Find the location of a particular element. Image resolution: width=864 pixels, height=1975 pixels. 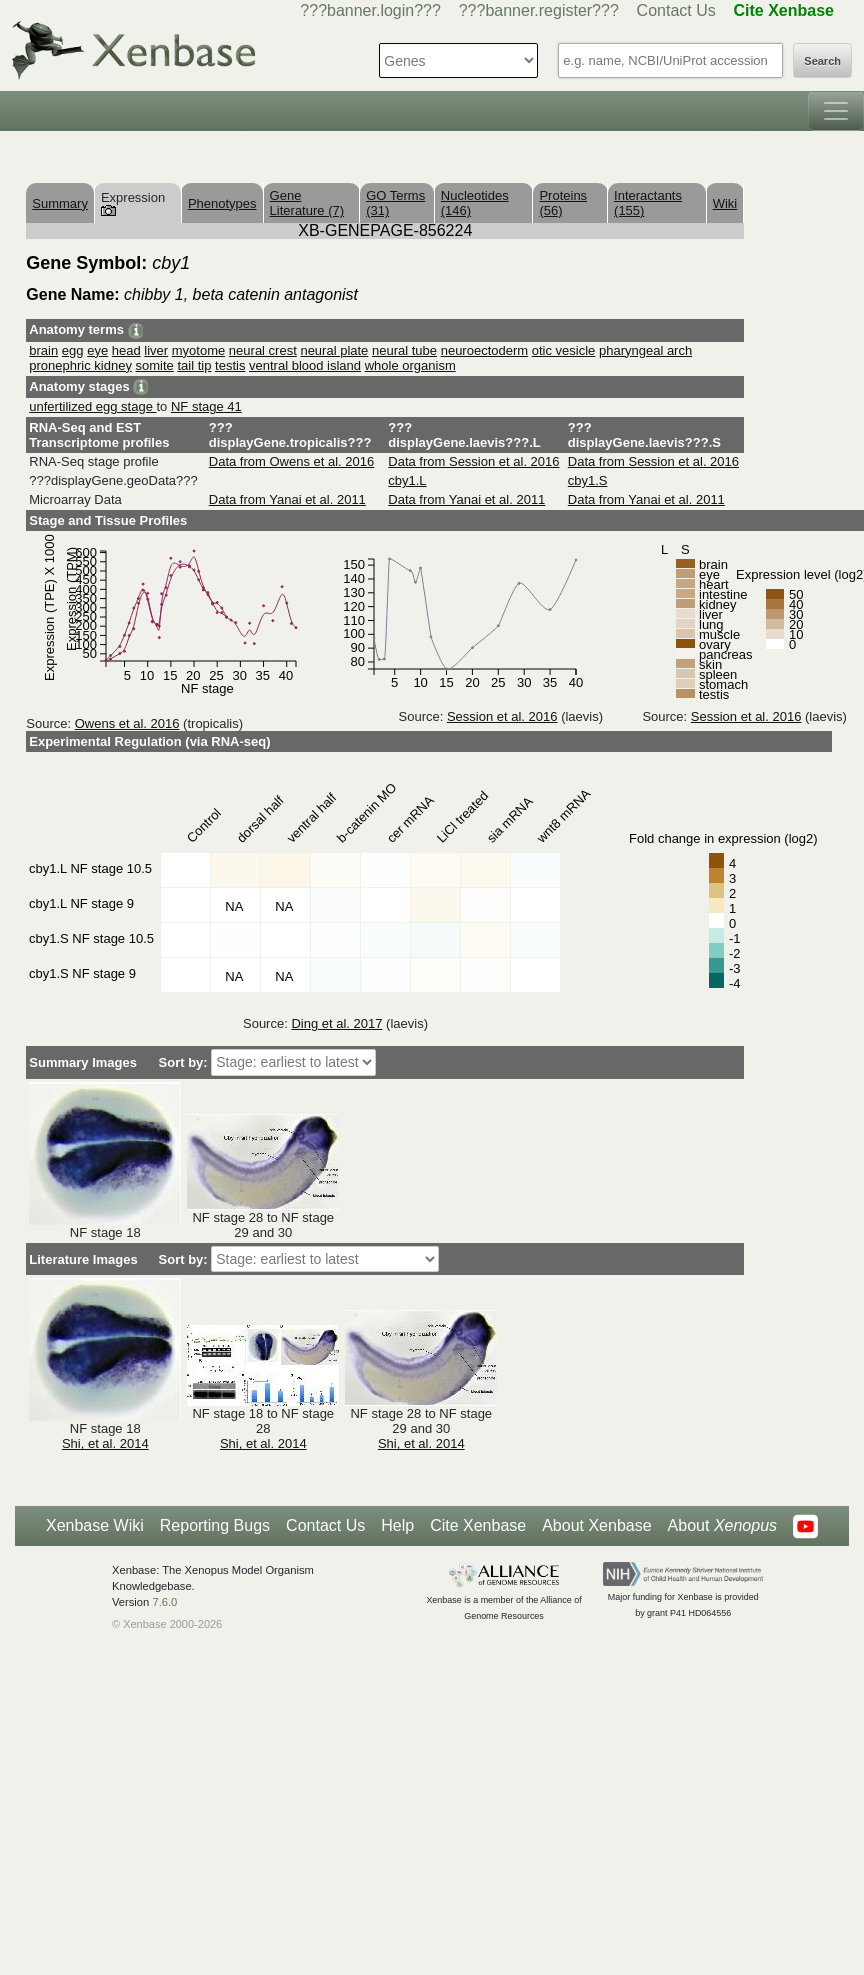

Help is located at coordinates (397, 1525).